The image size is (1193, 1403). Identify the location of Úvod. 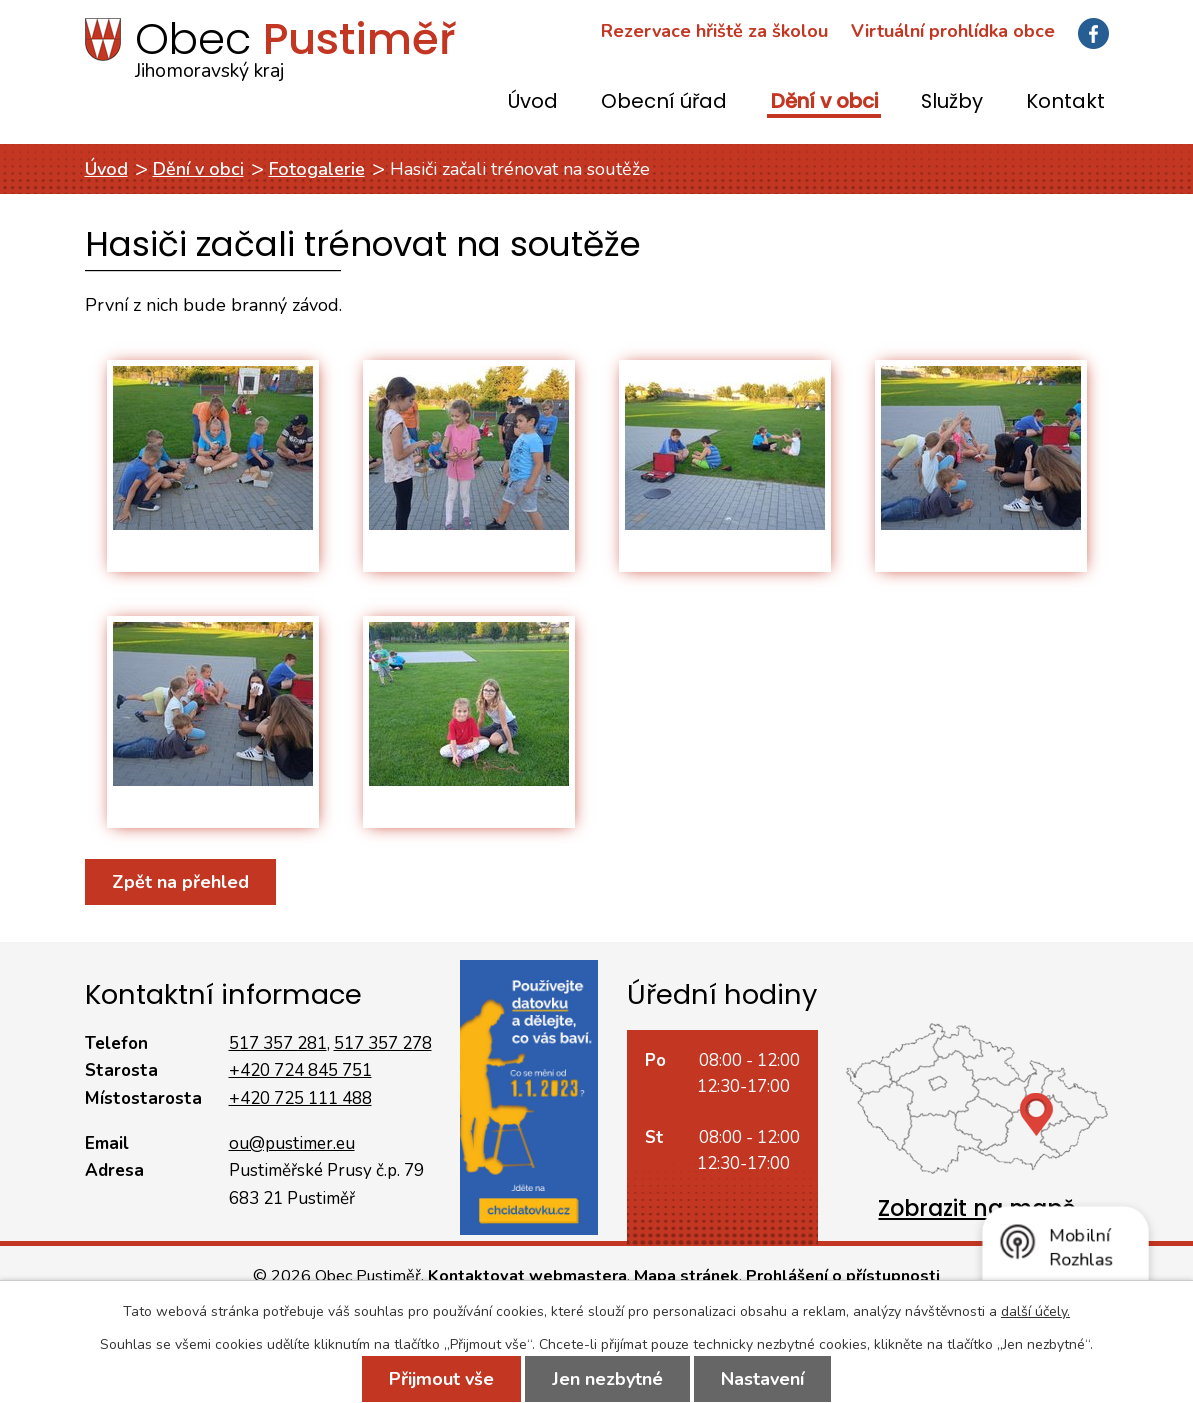
(533, 102).